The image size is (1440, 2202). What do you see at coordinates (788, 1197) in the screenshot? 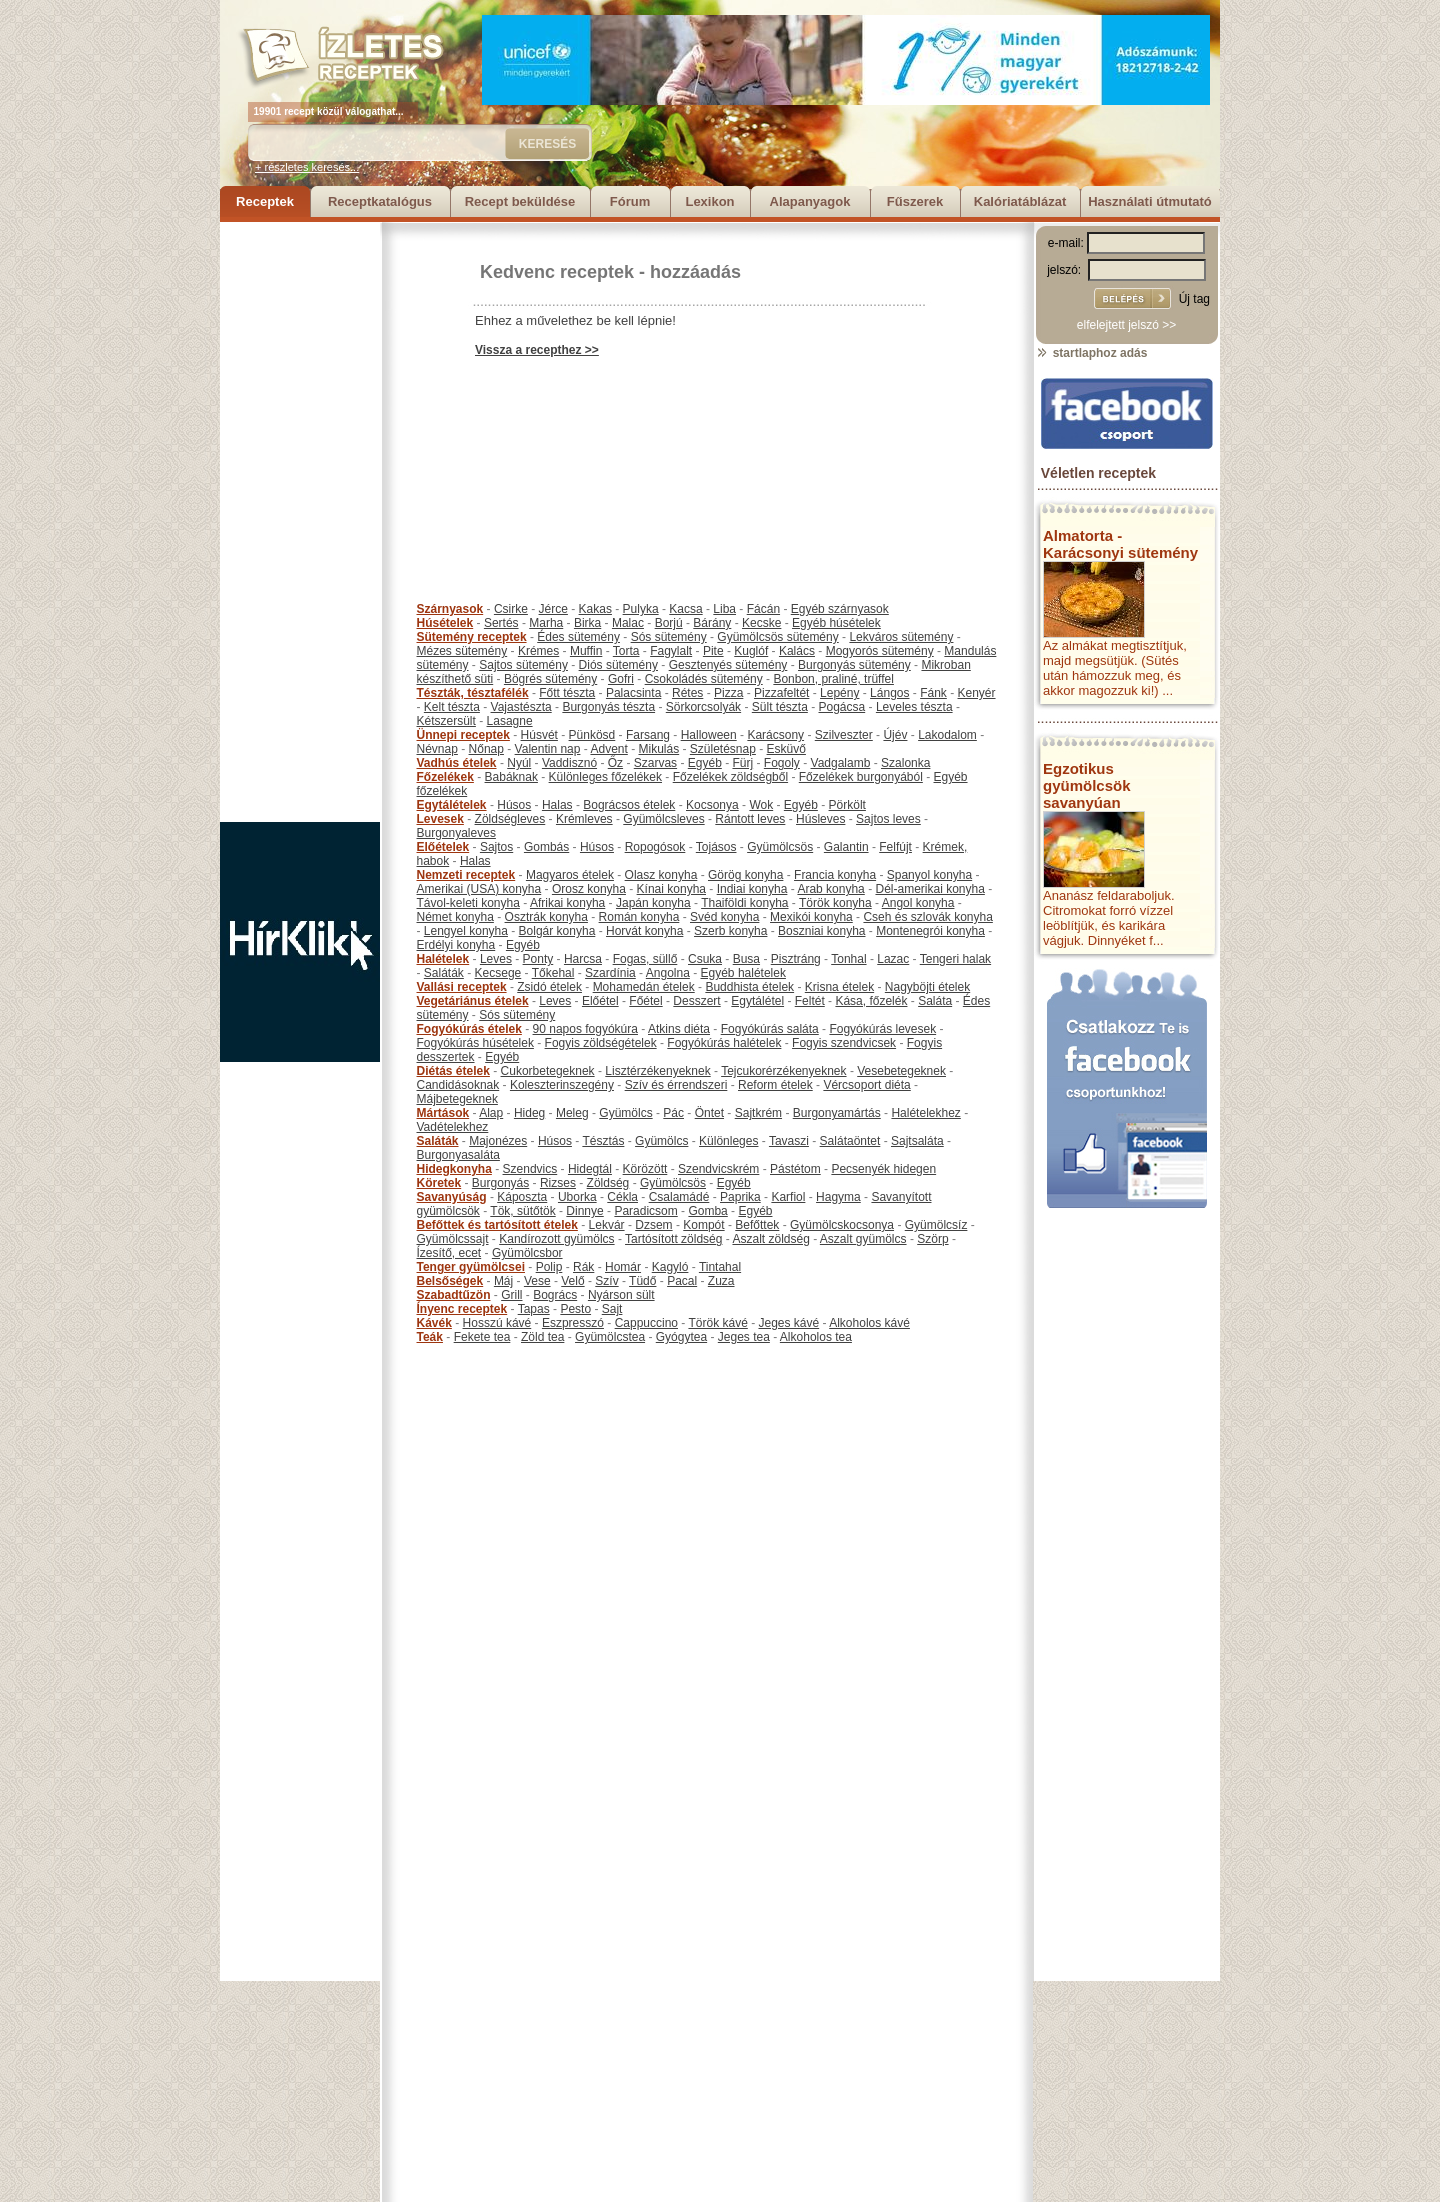
I see `Karfiol` at bounding box center [788, 1197].